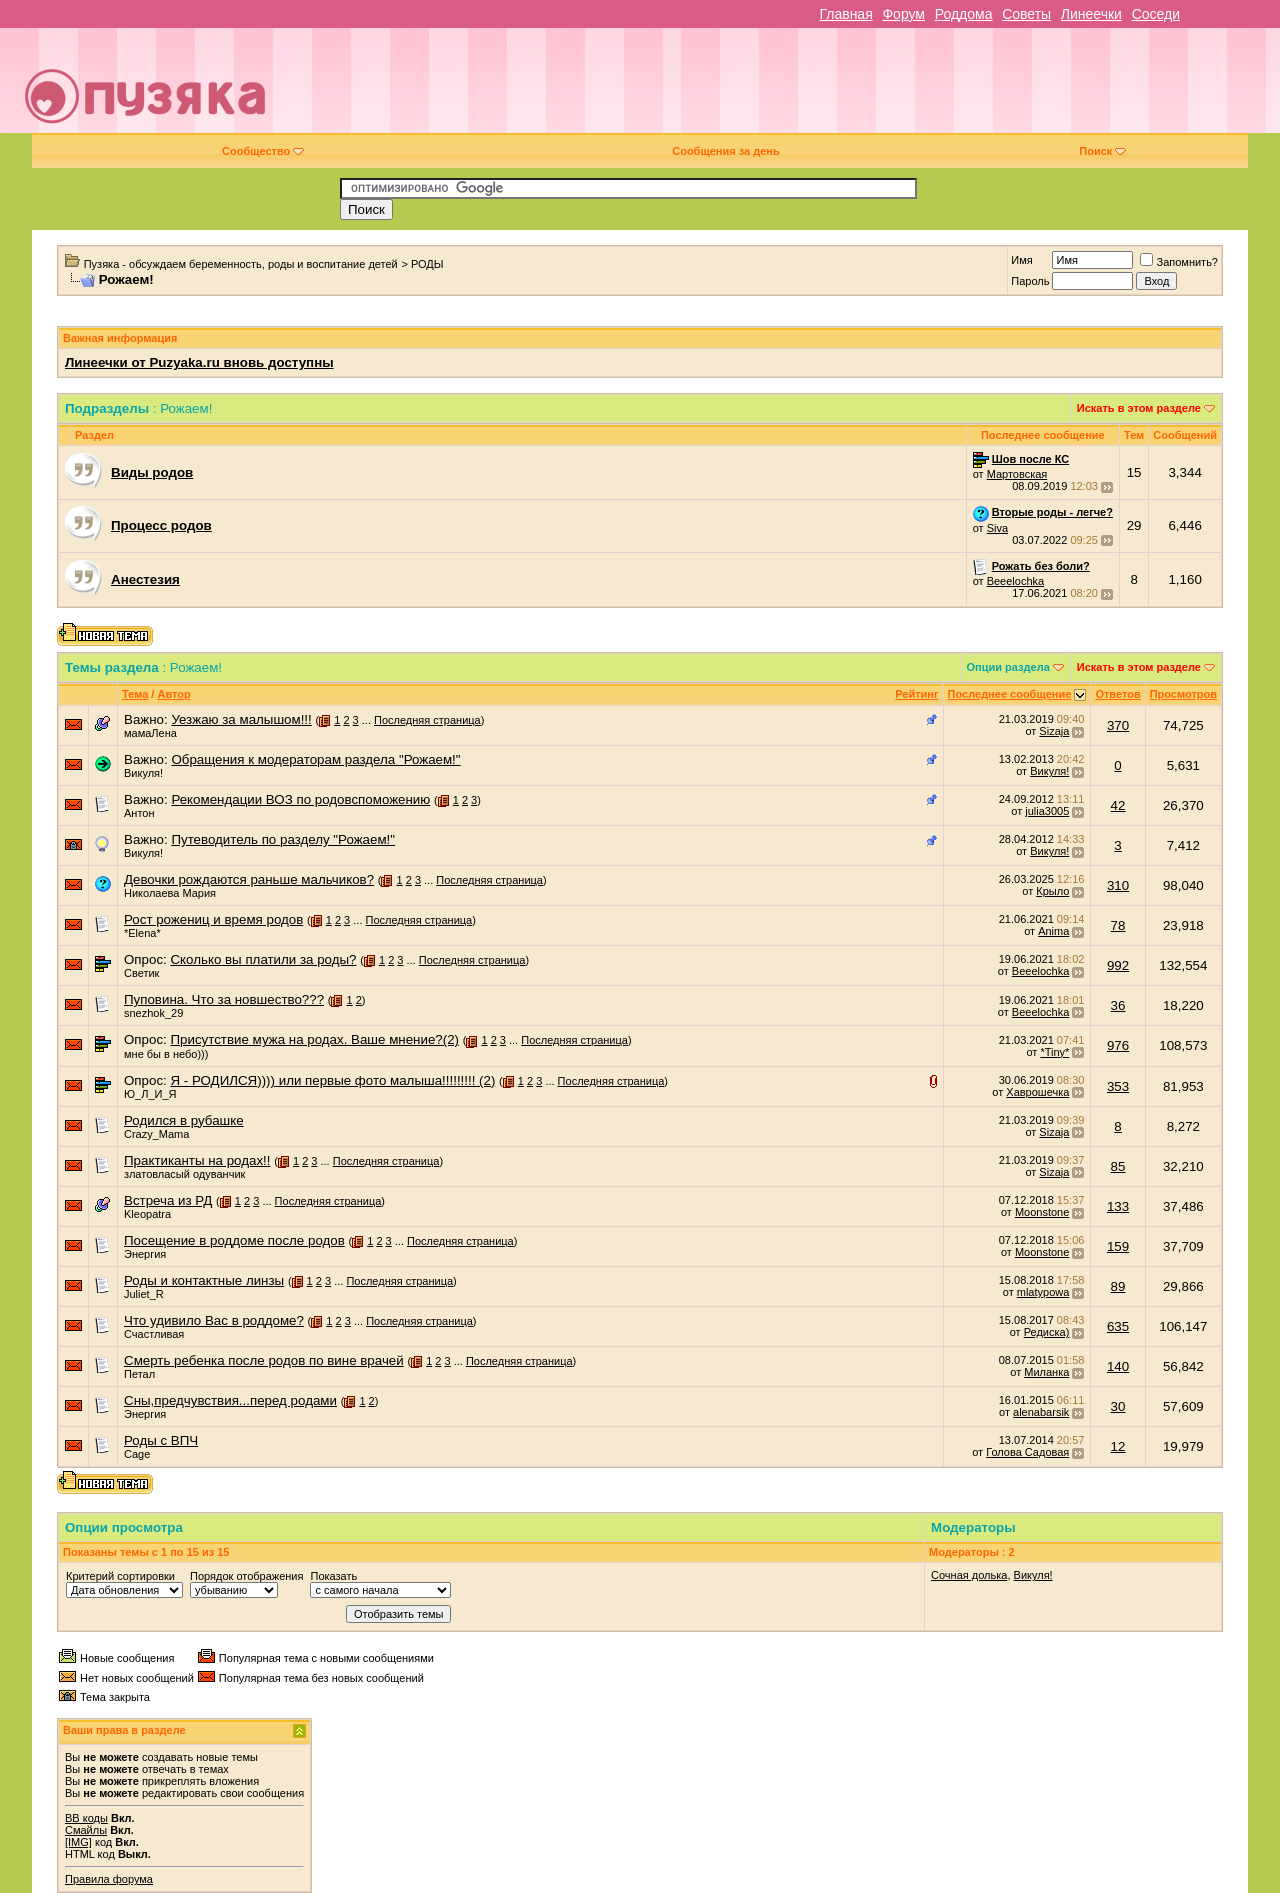  I want to click on 976, so click(1118, 1045).